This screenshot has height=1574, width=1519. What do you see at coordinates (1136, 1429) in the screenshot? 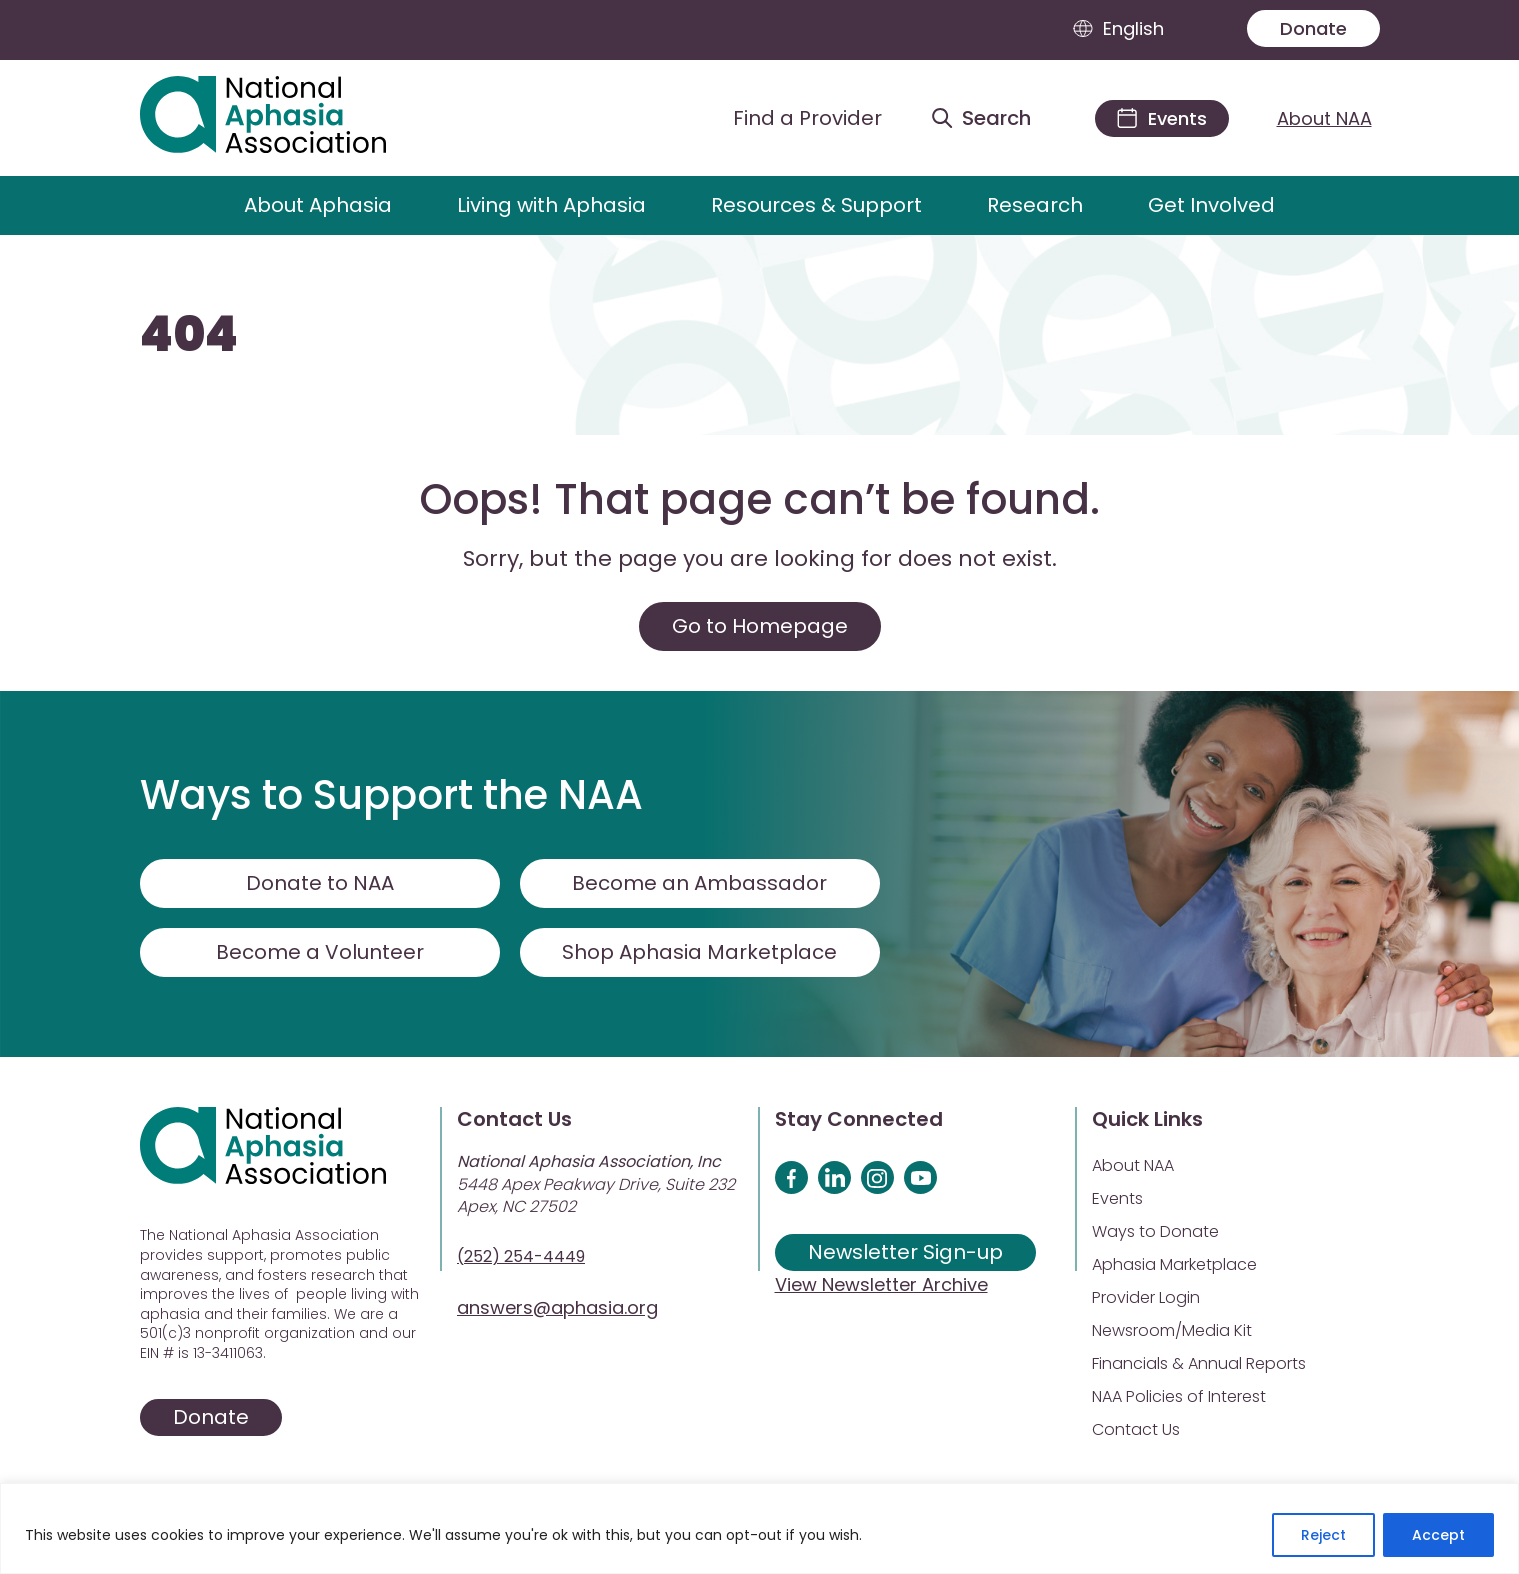
I see `Contact Us` at bounding box center [1136, 1429].